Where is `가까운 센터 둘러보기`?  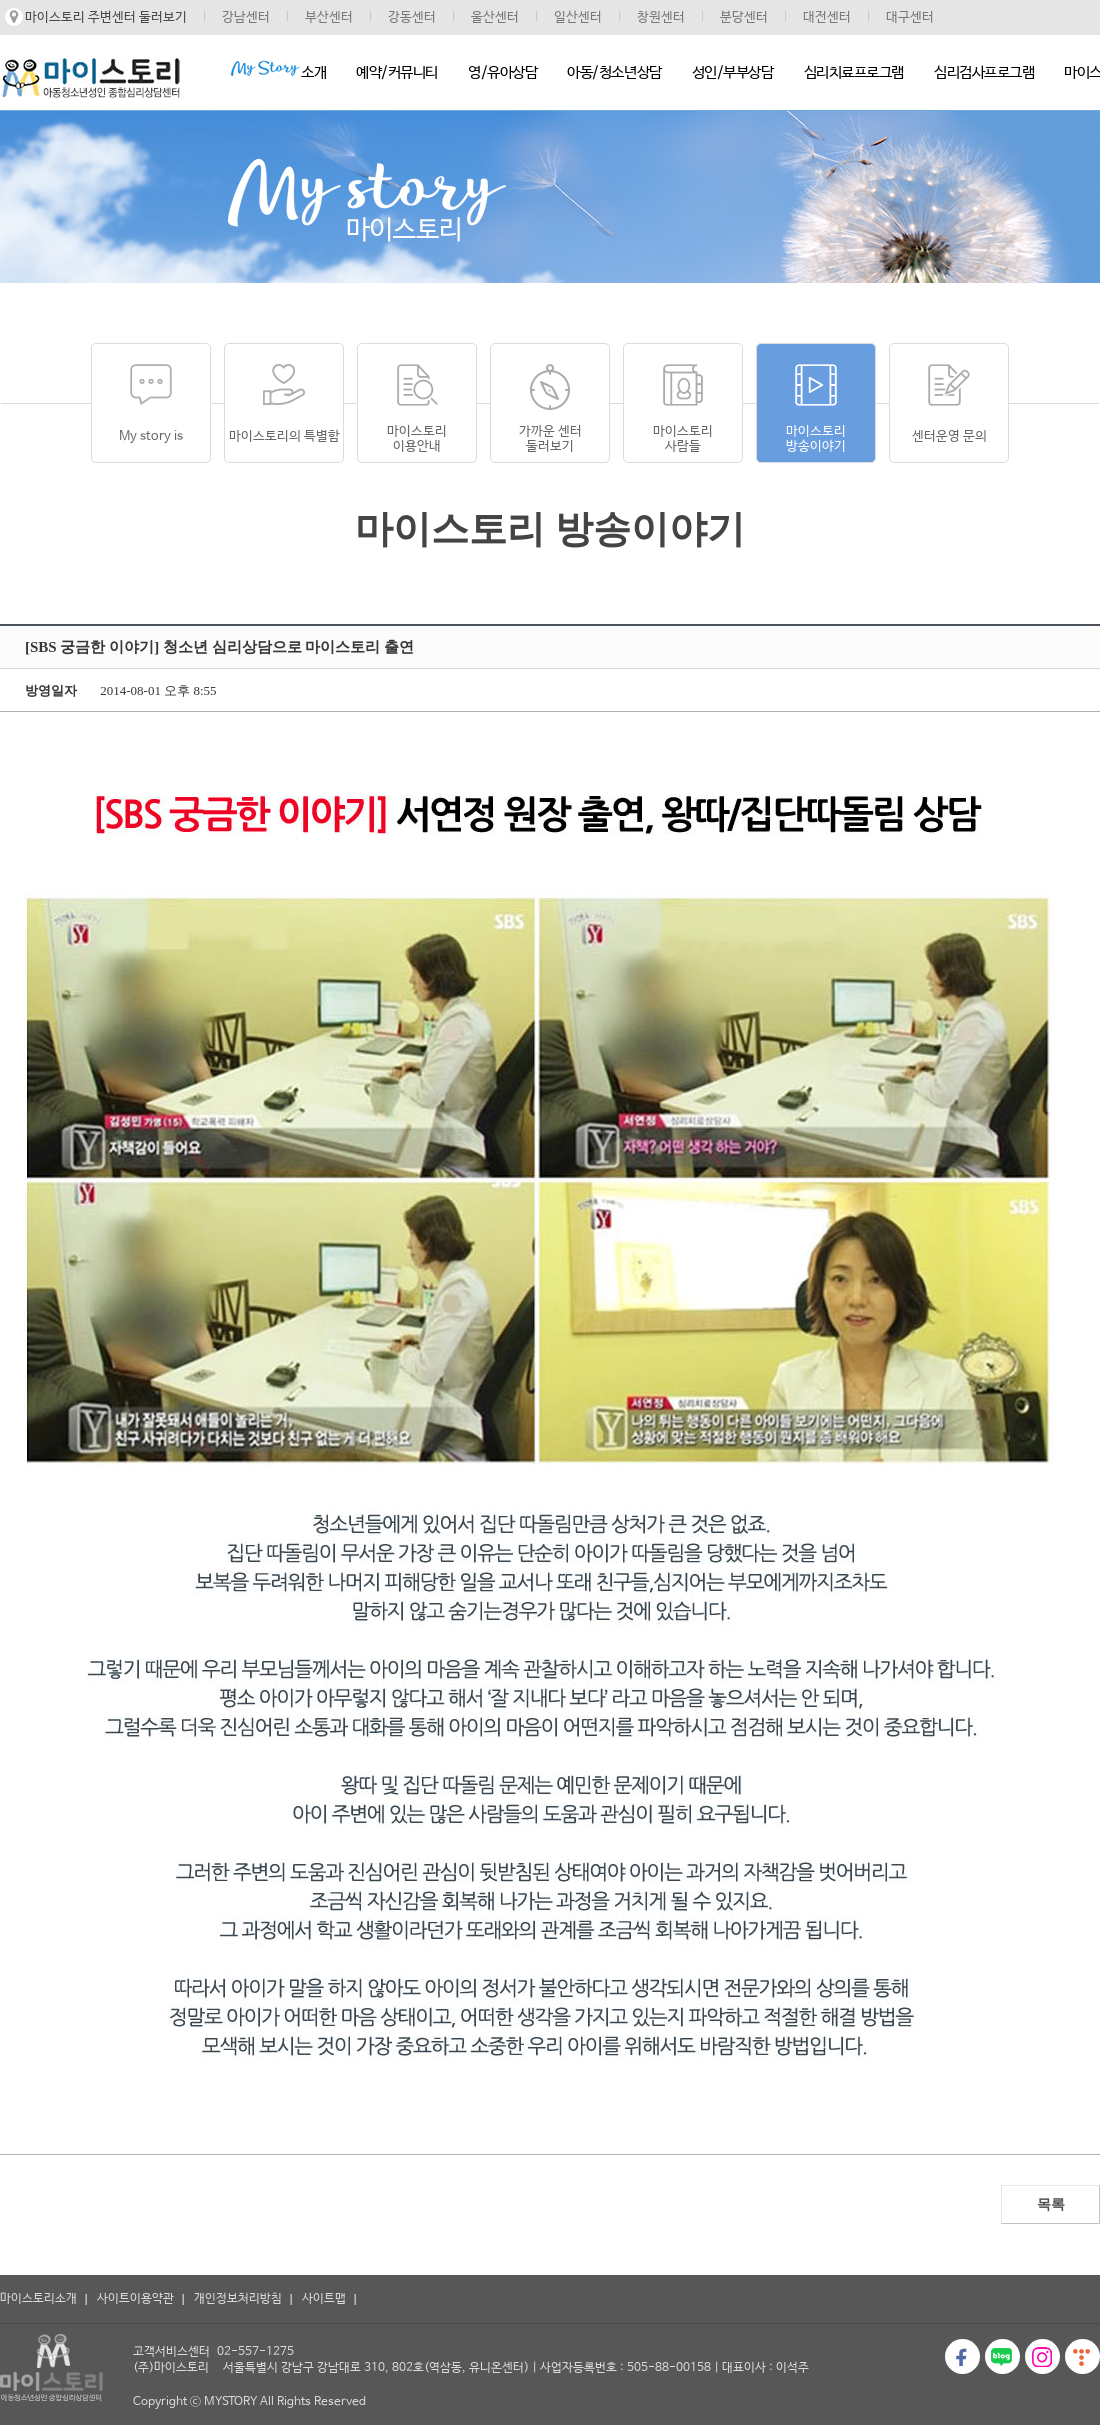
가까운 센터 둘러보기 is located at coordinates (550, 439).